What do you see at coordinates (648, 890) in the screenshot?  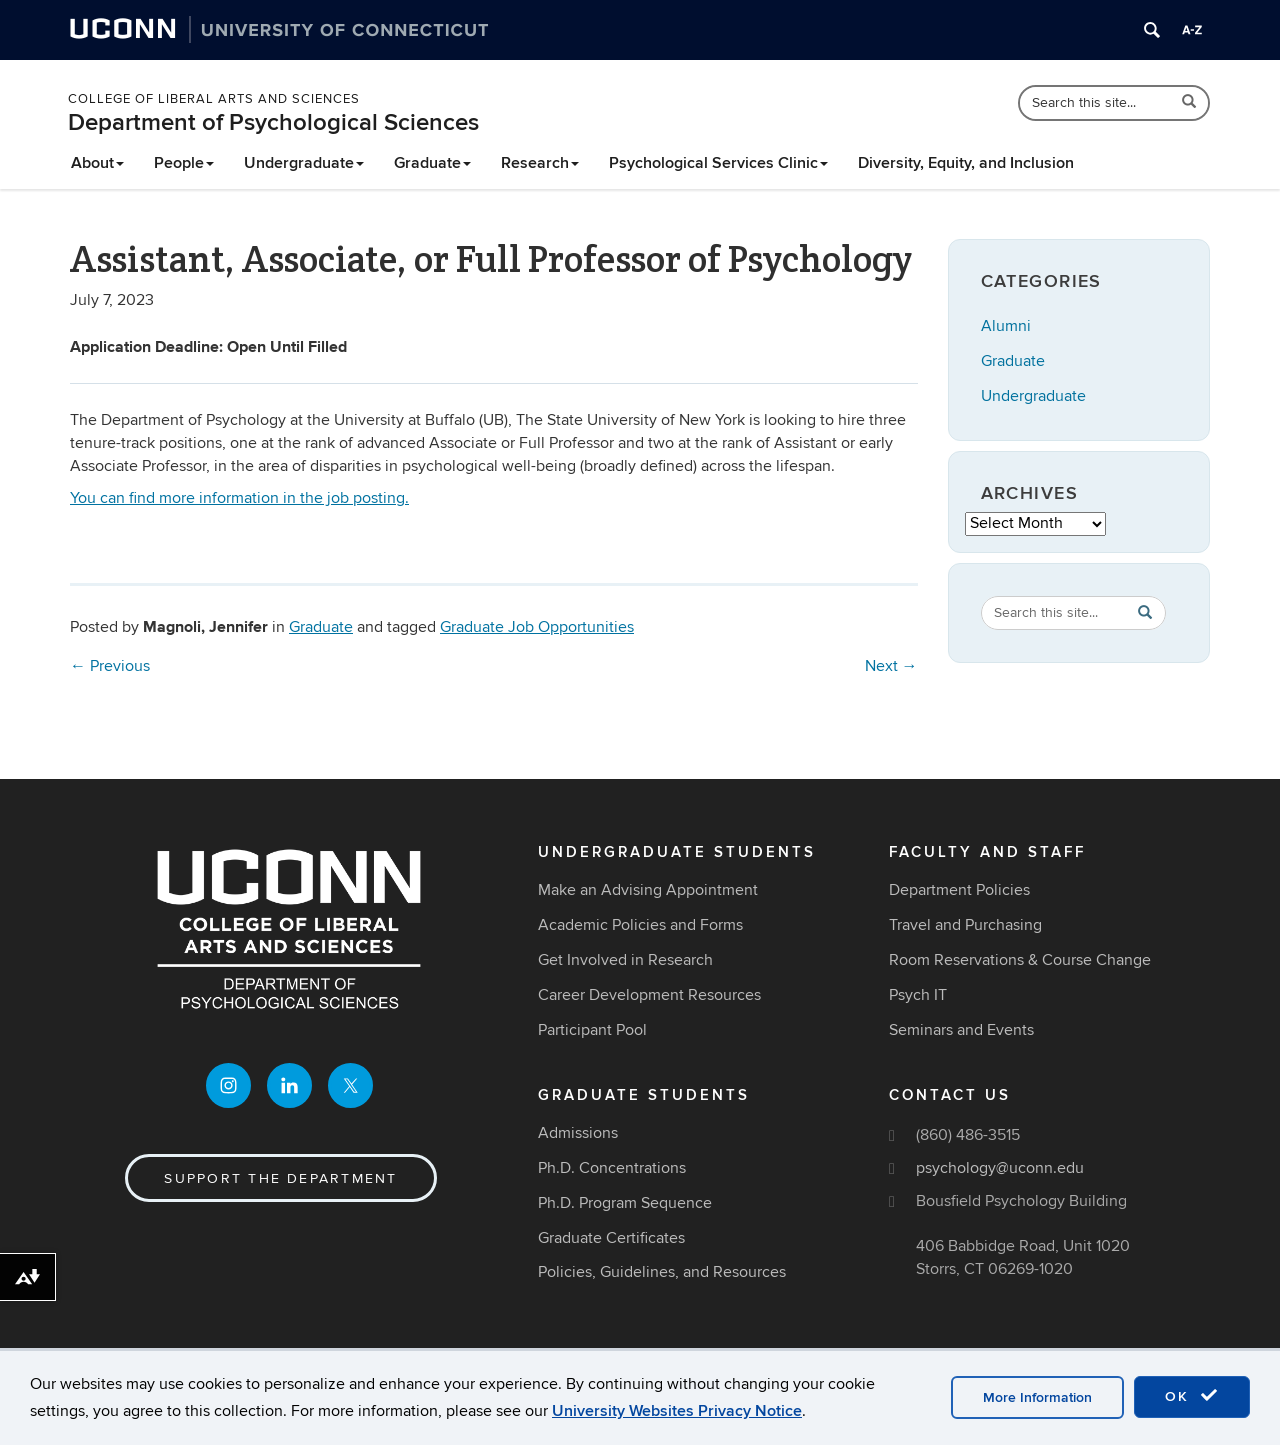 I see `Make an Advising Appointment` at bounding box center [648, 890].